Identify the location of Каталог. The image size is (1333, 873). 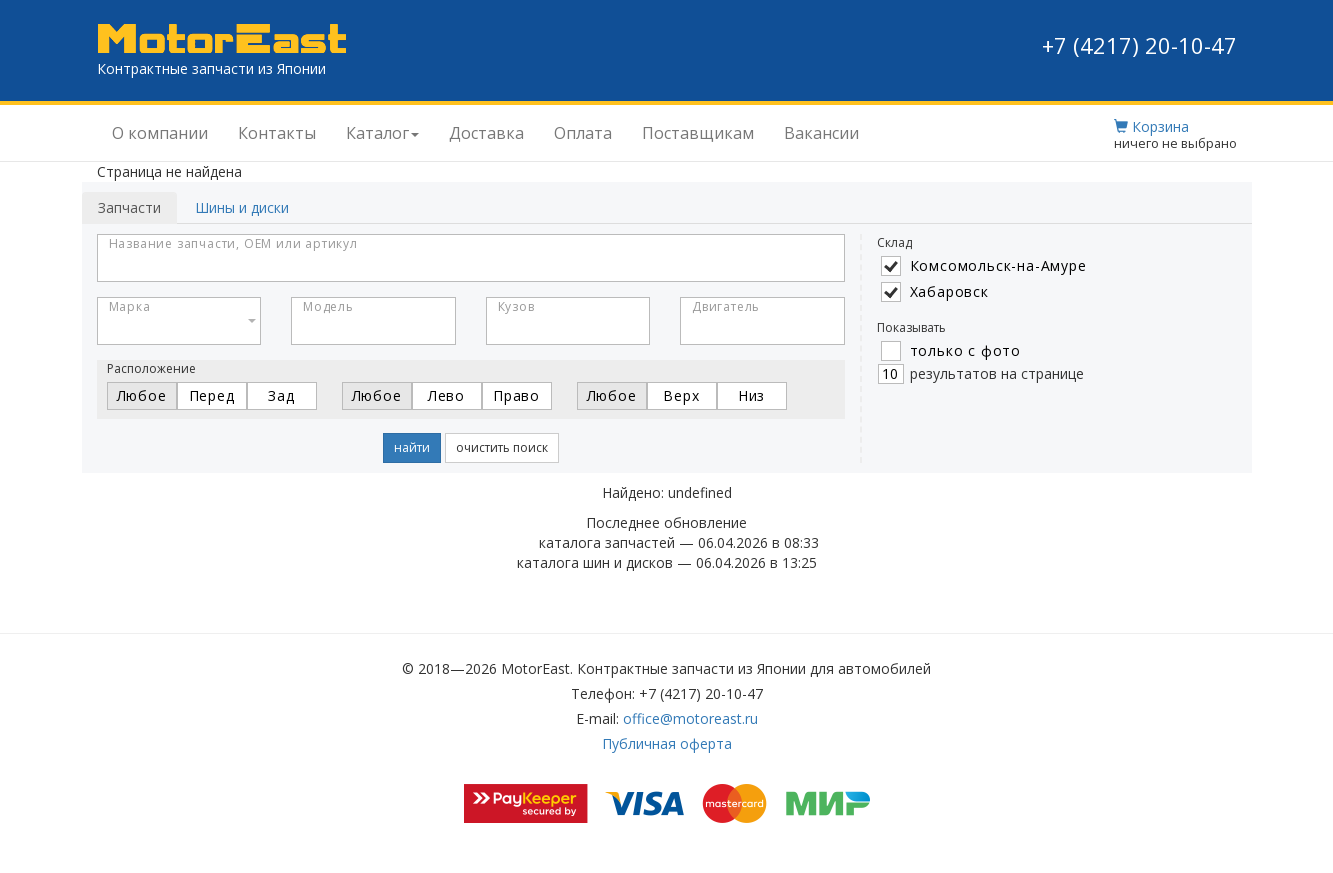
(382, 133).